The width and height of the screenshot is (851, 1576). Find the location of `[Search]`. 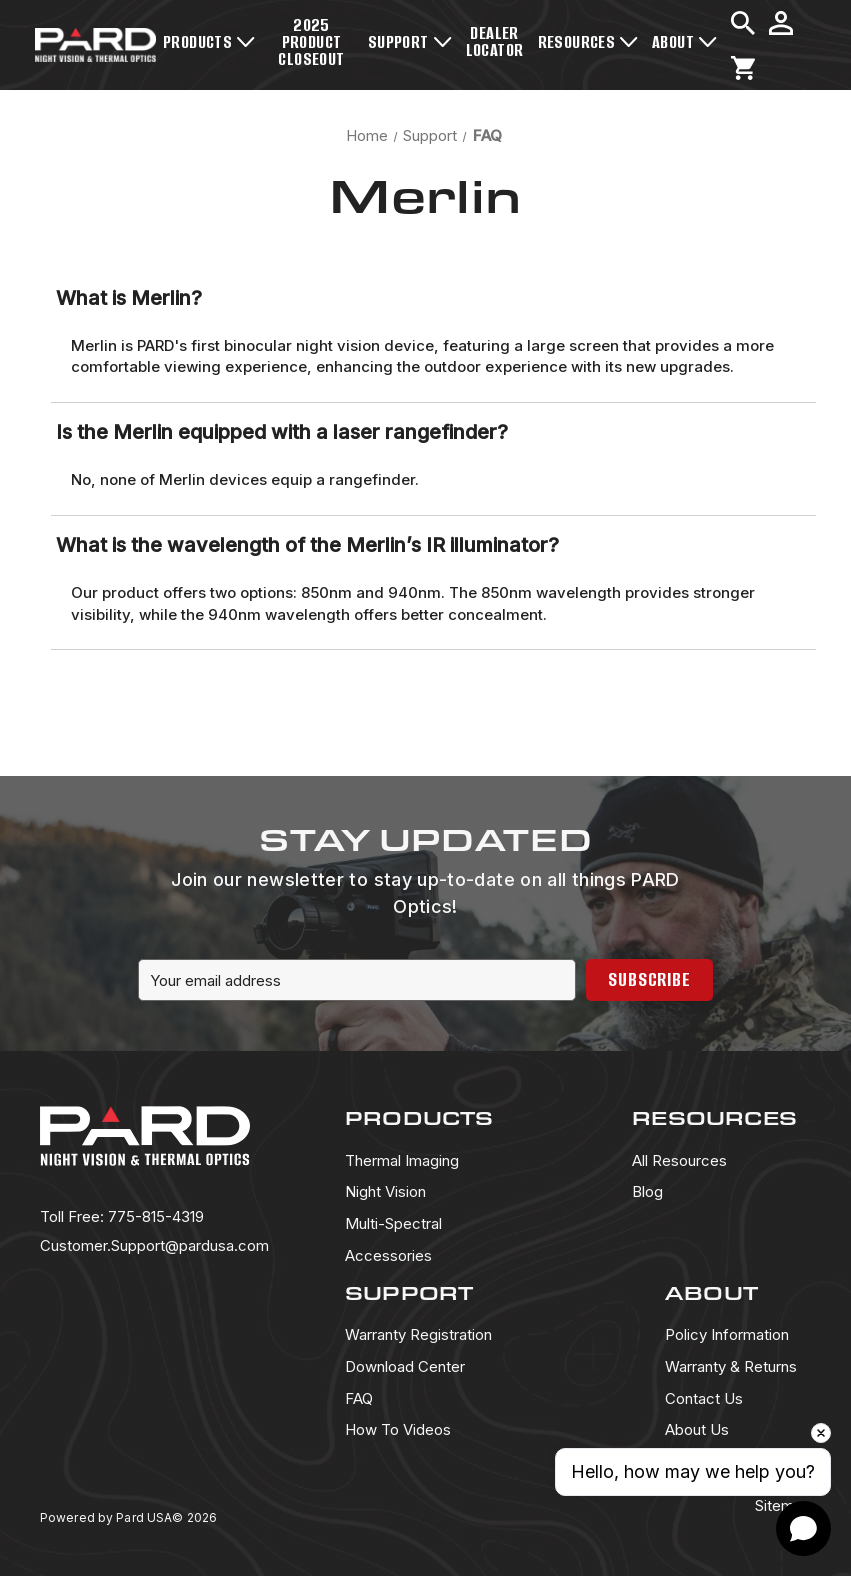

[Search] is located at coordinates (743, 23).